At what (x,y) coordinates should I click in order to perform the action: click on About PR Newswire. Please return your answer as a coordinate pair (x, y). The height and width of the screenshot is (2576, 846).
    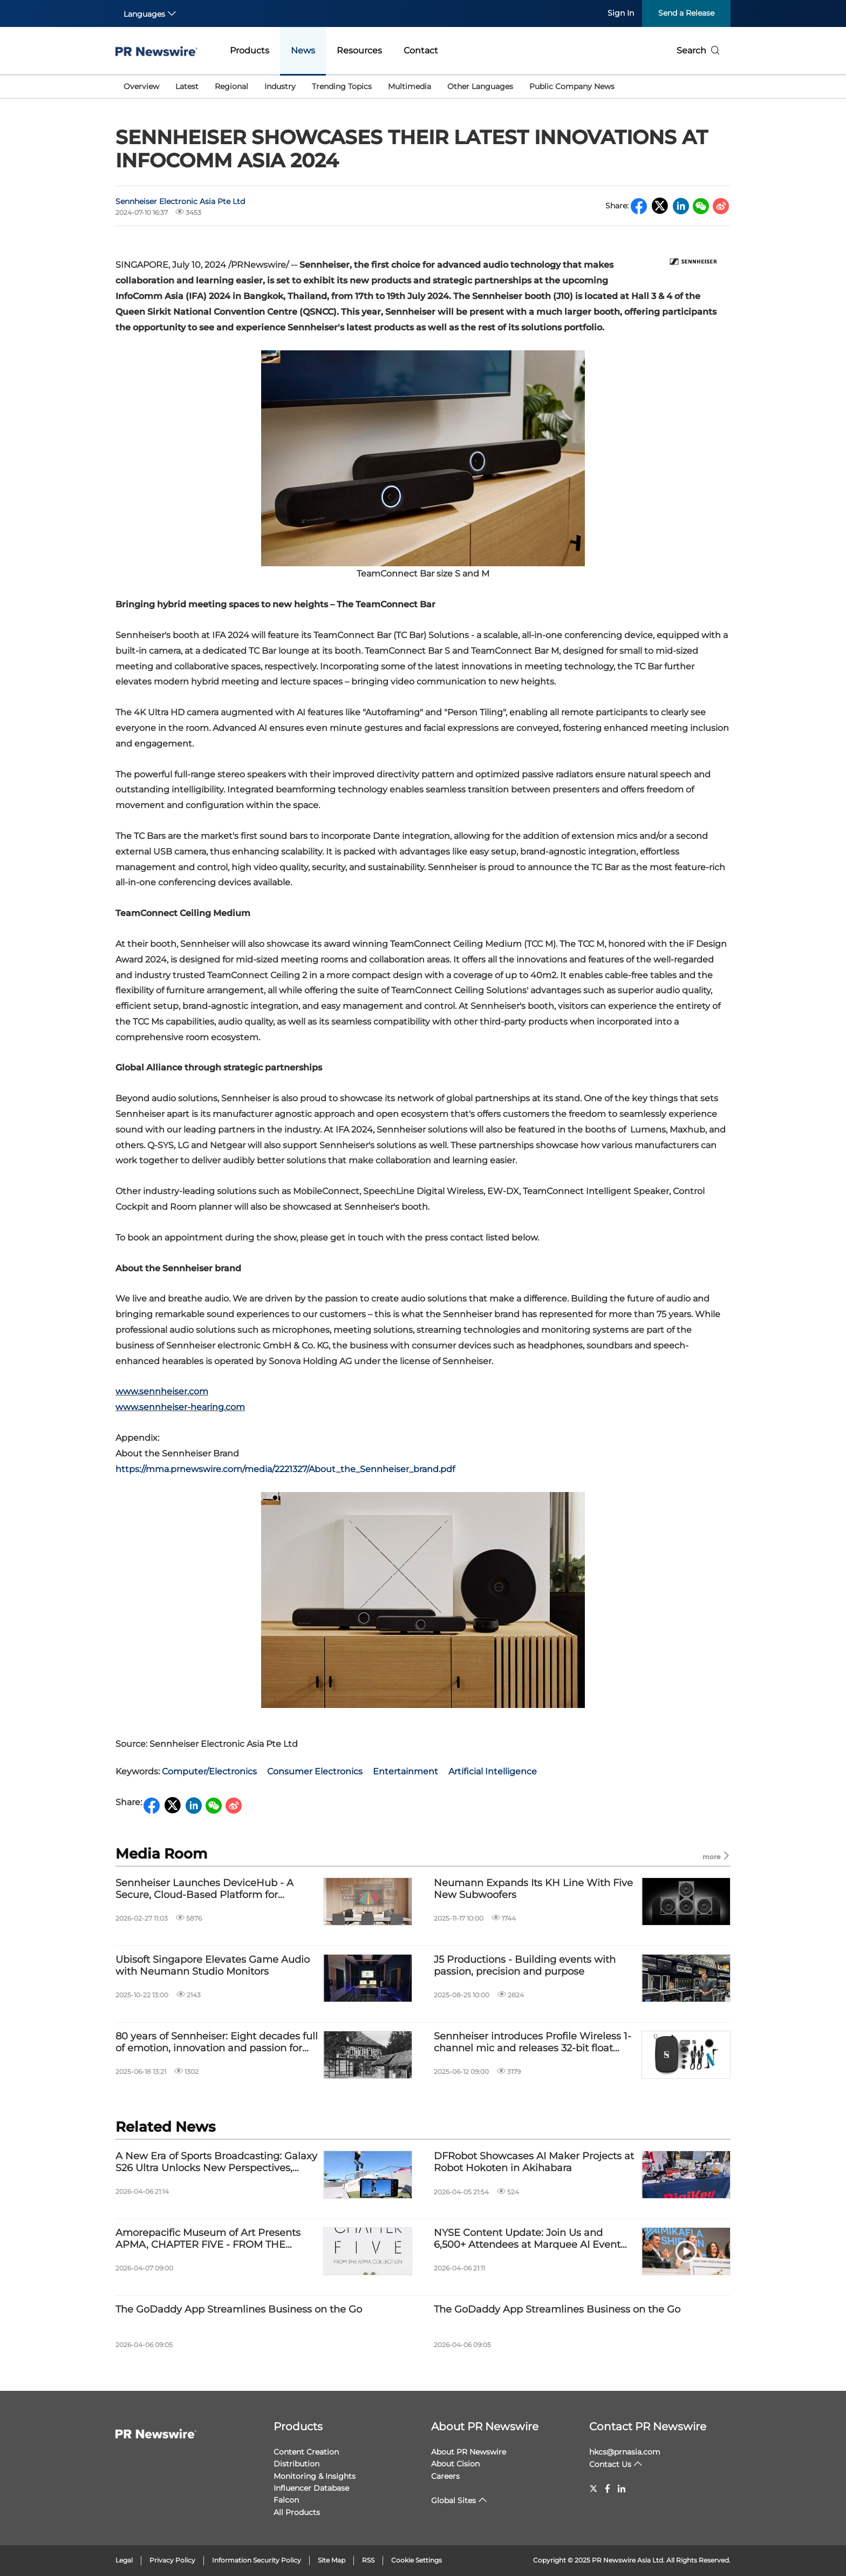
    Looking at the image, I should click on (484, 2426).